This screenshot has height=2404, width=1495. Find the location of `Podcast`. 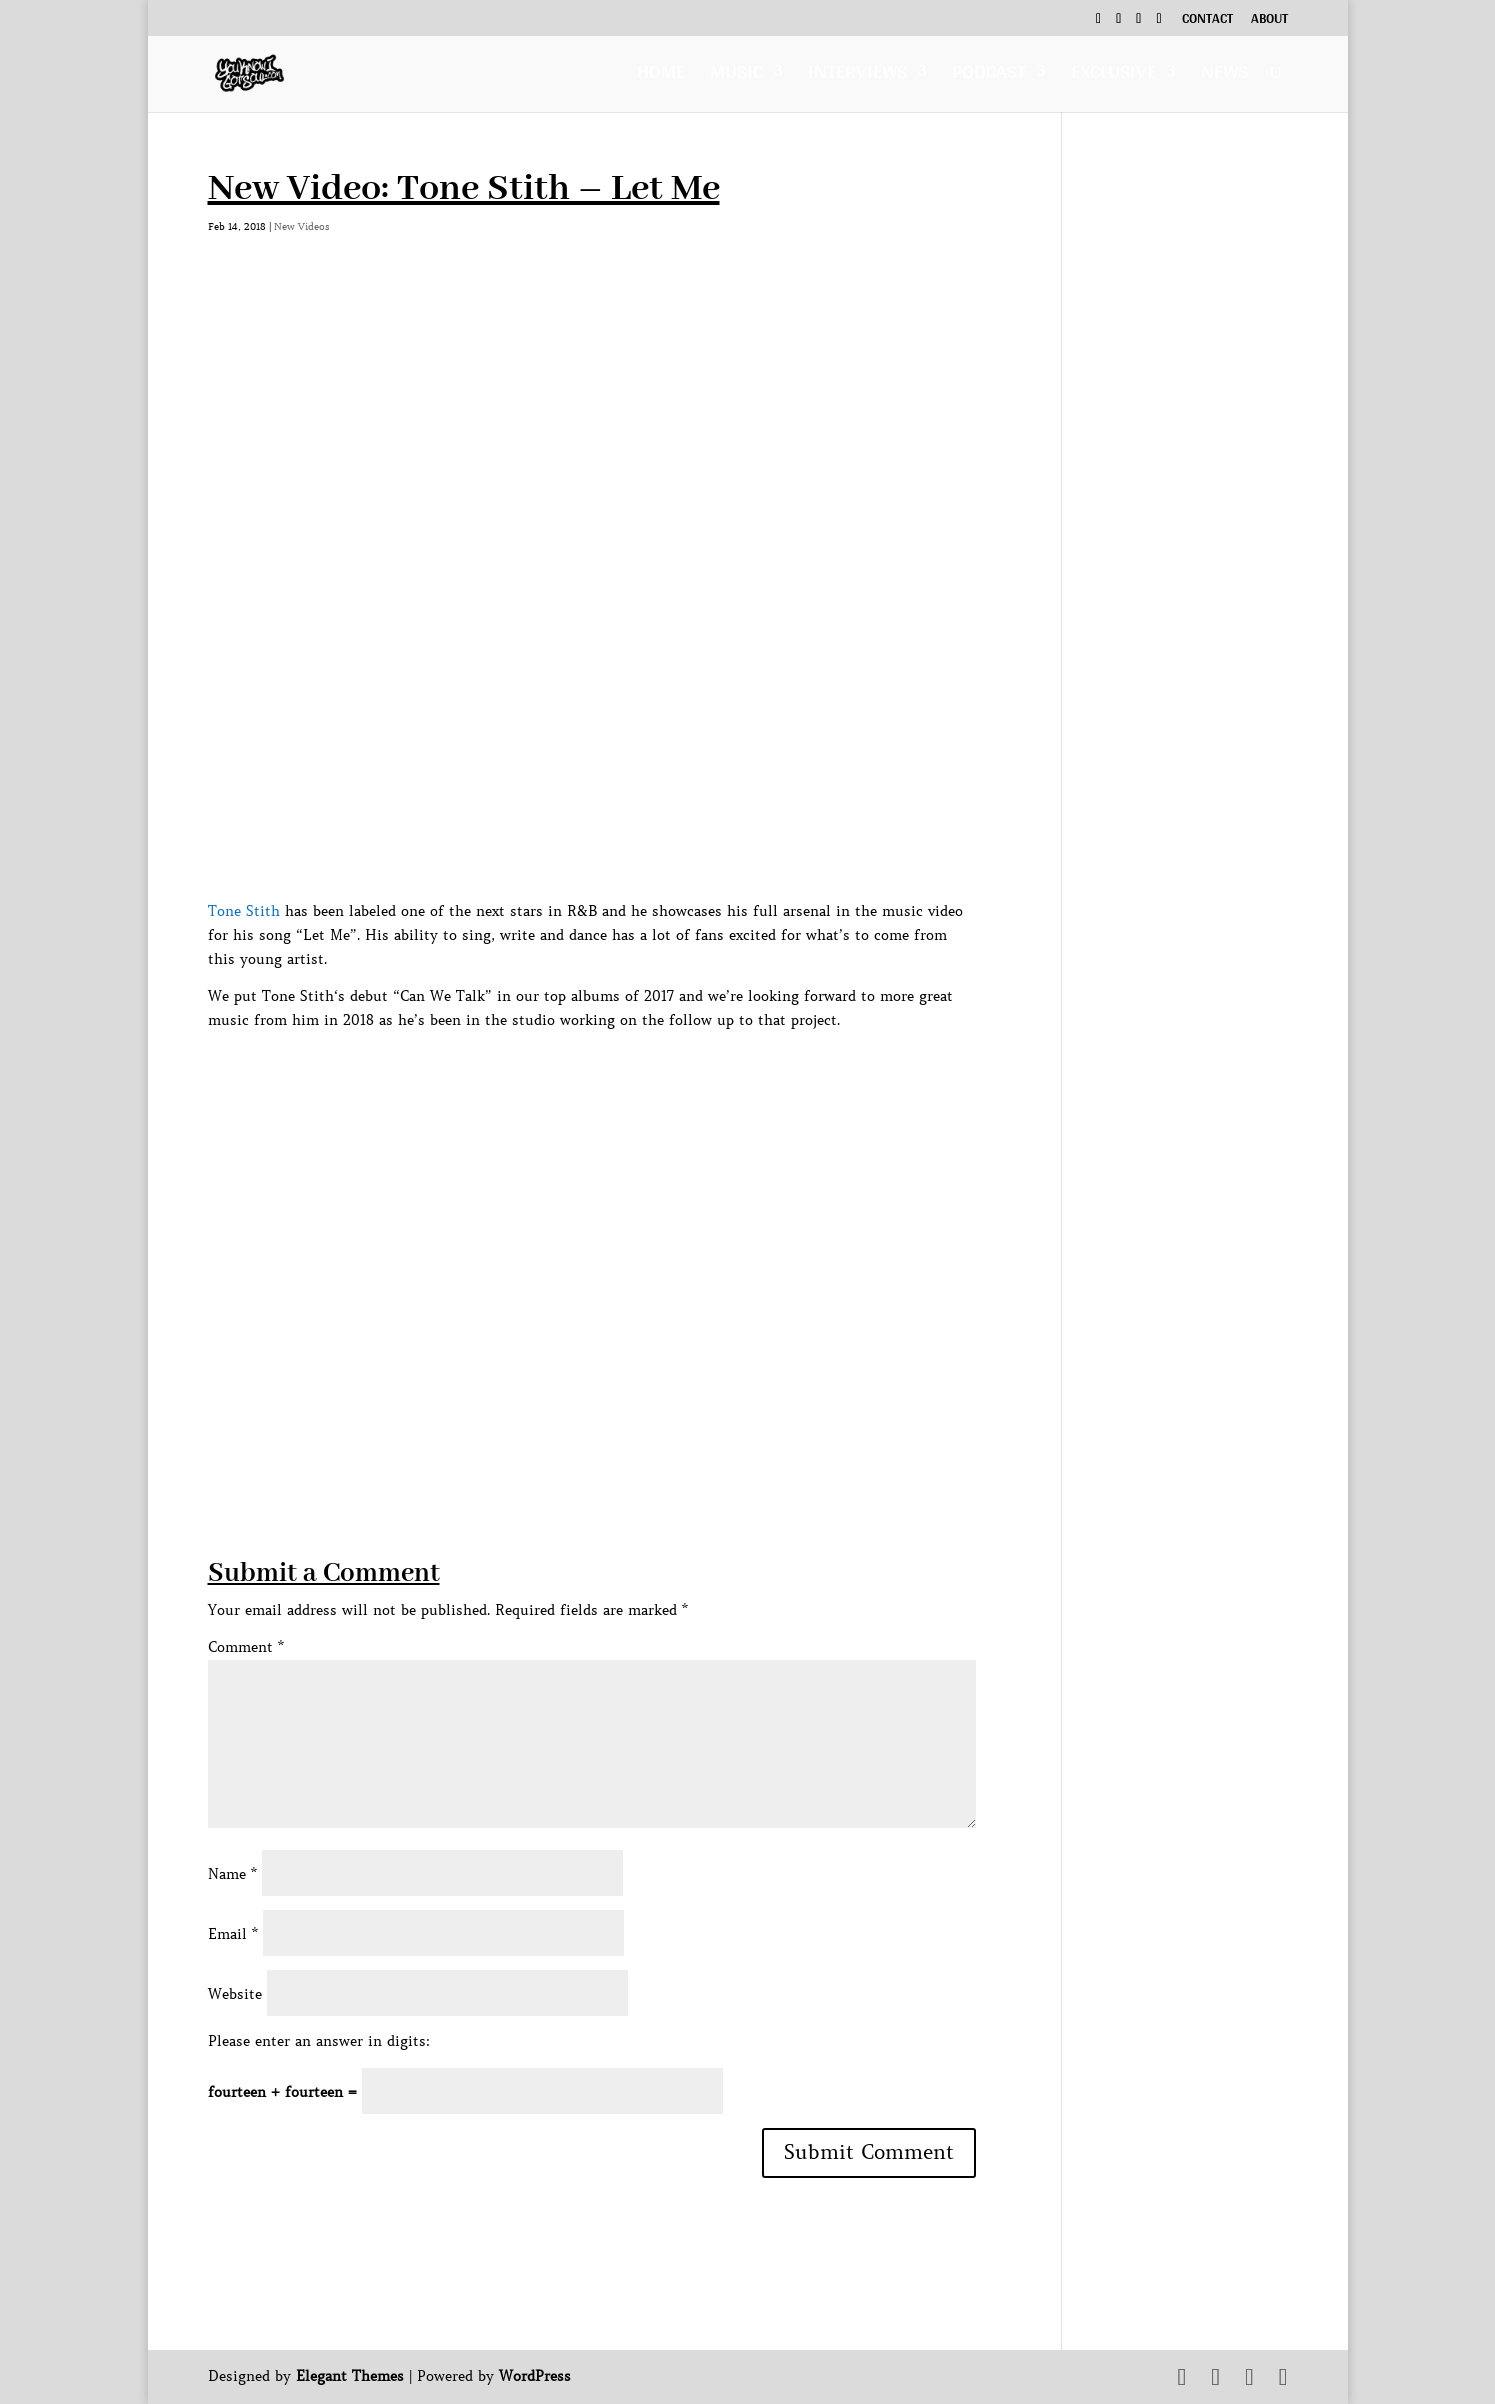

Podcast is located at coordinates (989, 76).